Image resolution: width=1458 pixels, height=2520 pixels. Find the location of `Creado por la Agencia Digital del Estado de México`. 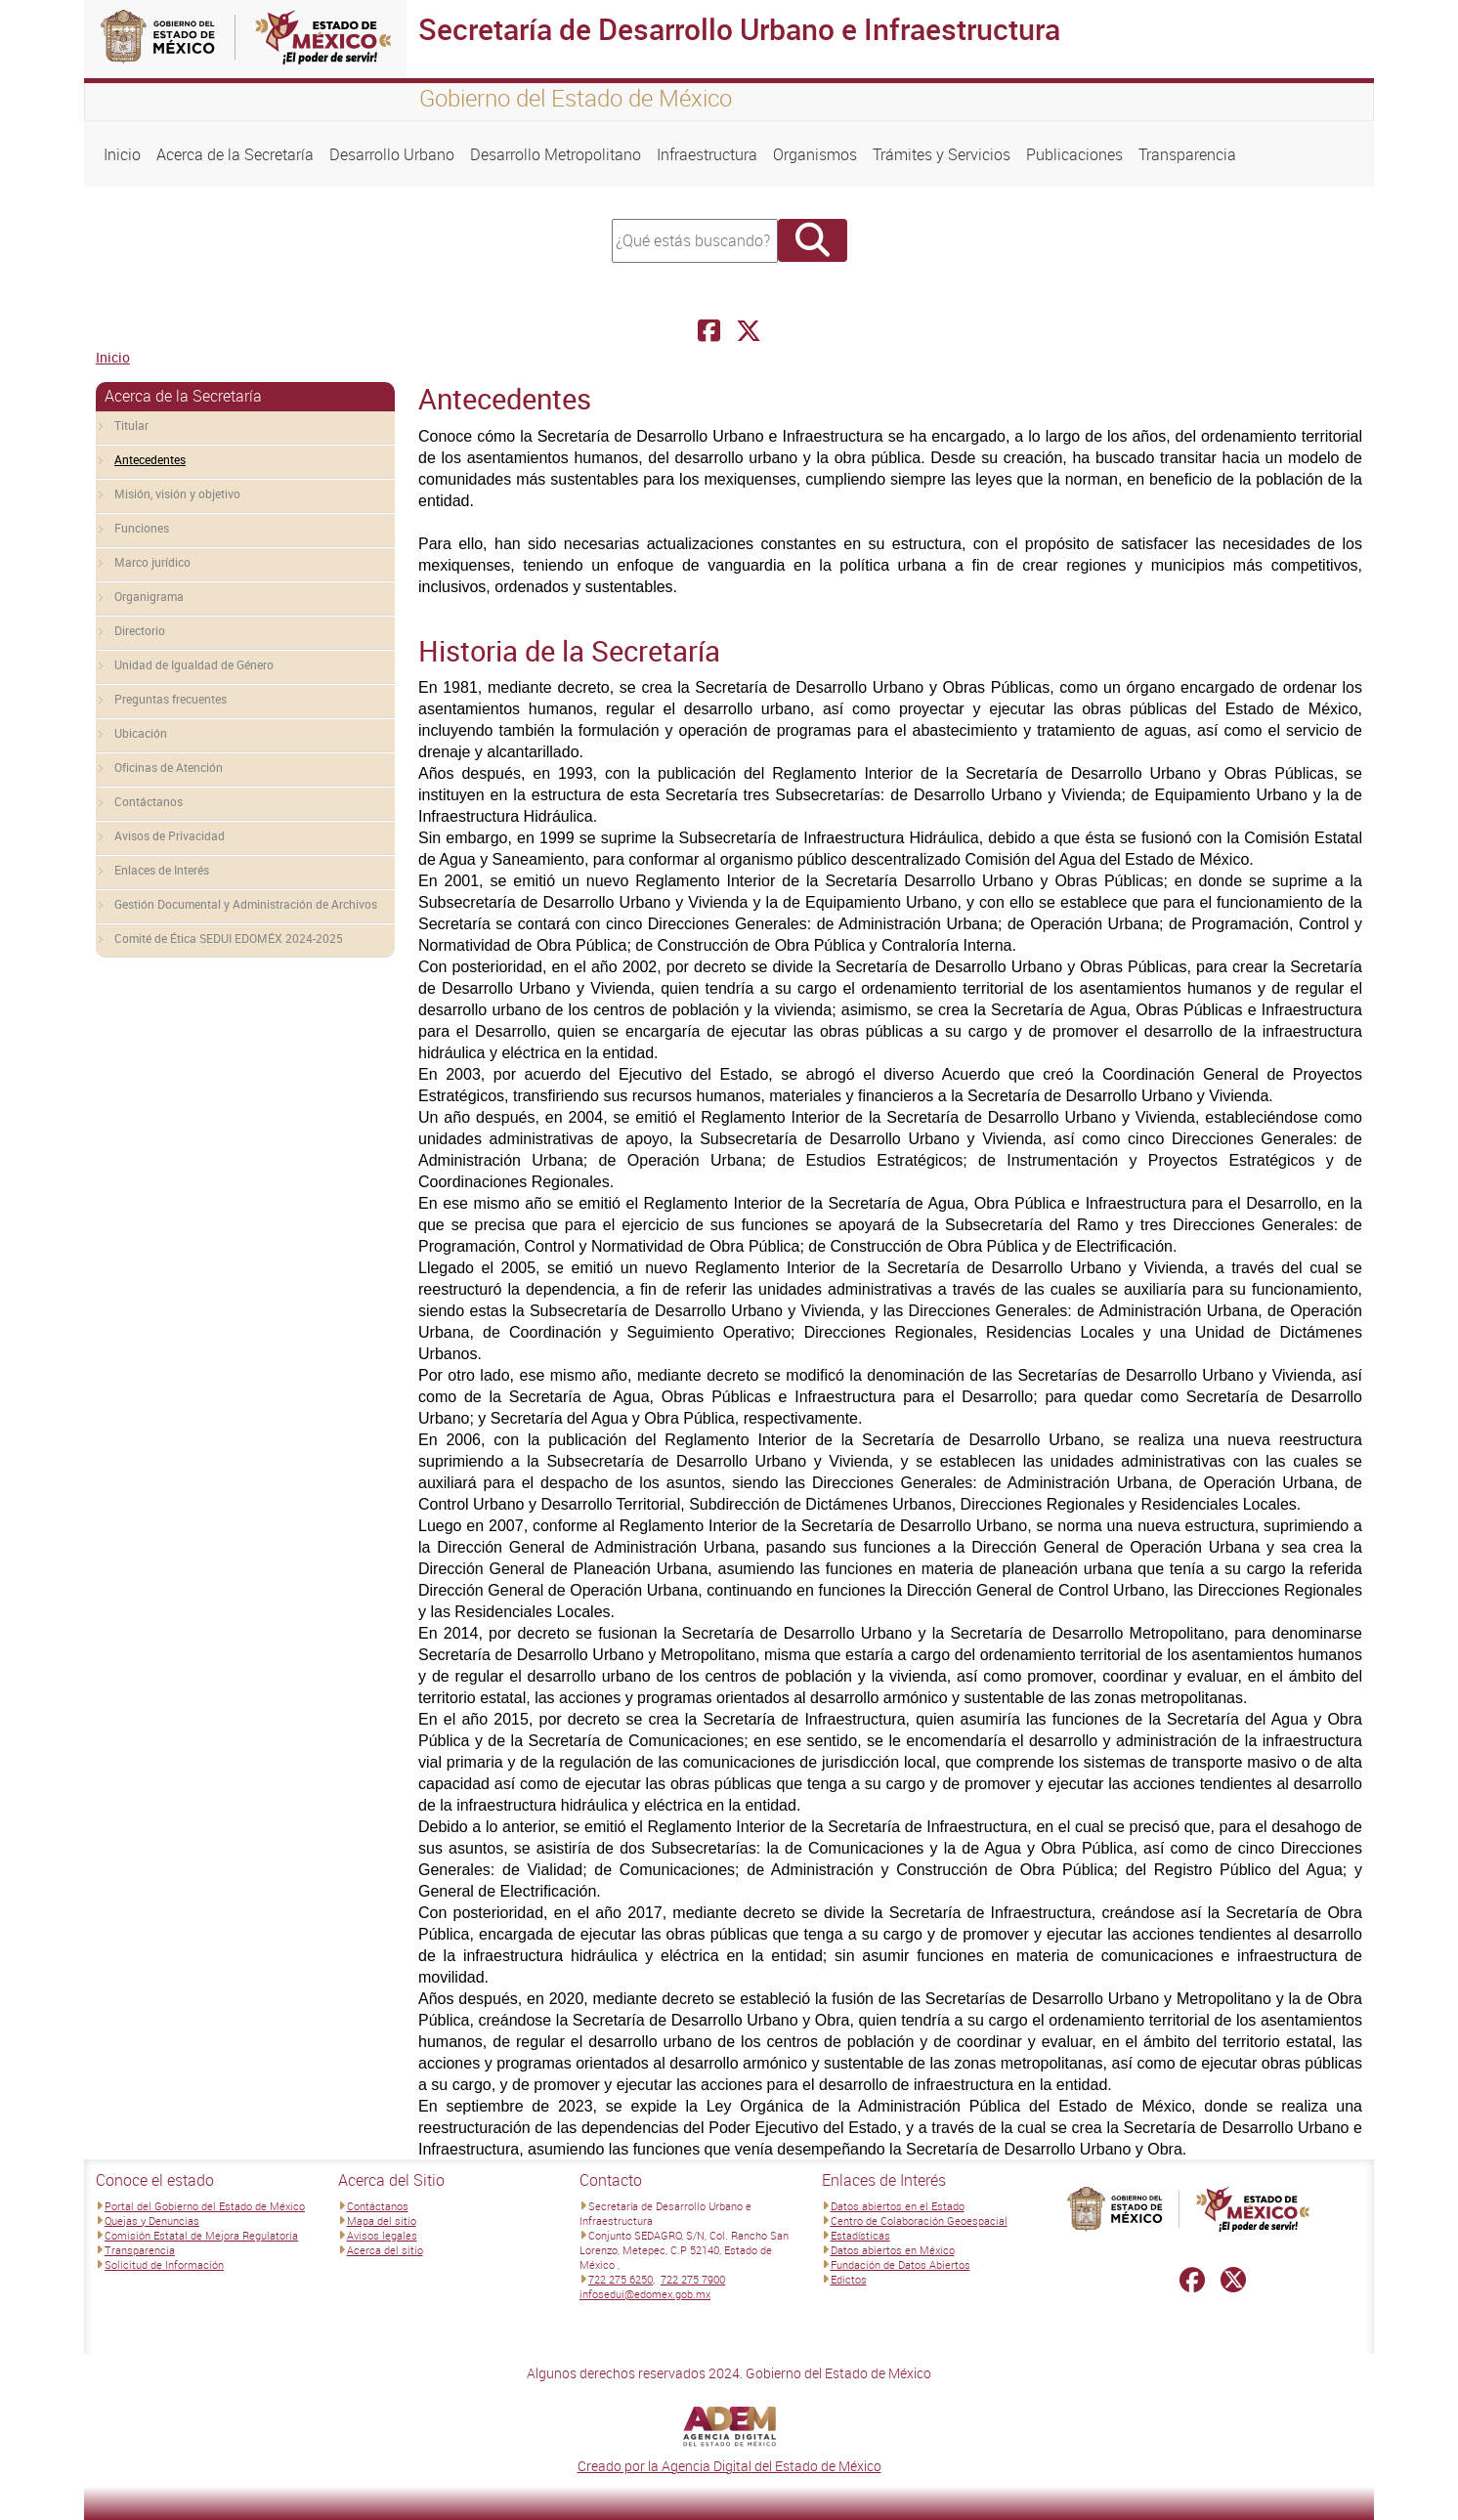

Creado por la Agencia Digital del Estado de México is located at coordinates (729, 2465).